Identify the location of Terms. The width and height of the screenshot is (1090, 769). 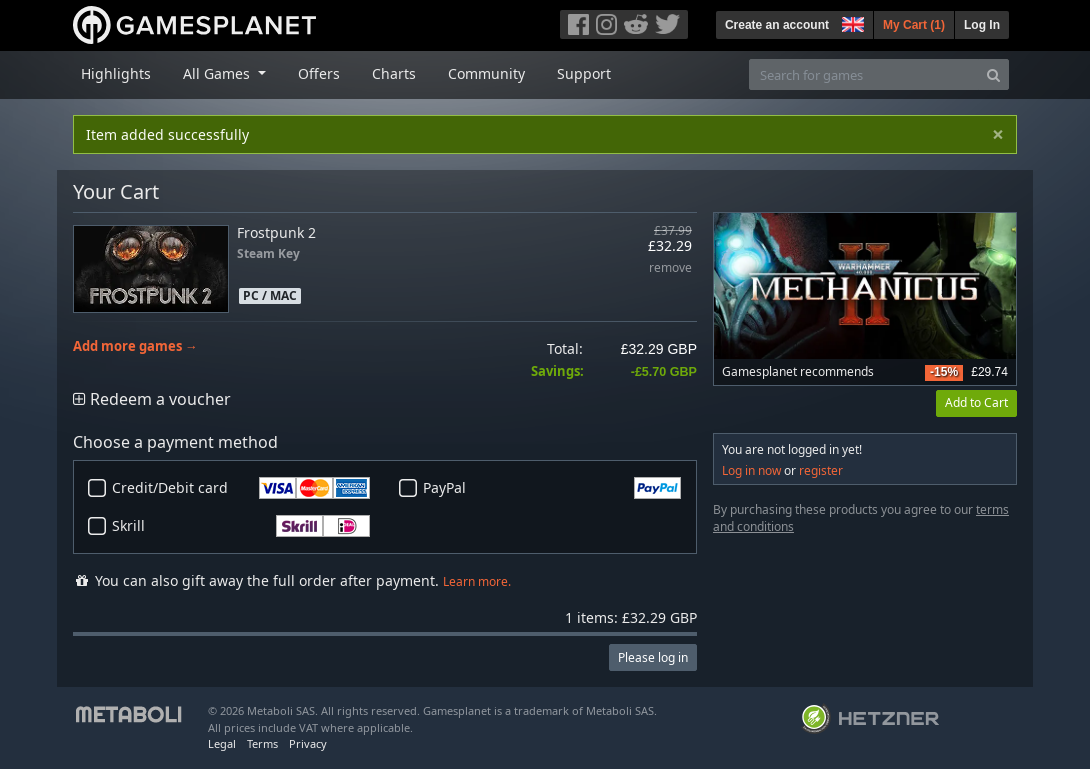
(262, 743).